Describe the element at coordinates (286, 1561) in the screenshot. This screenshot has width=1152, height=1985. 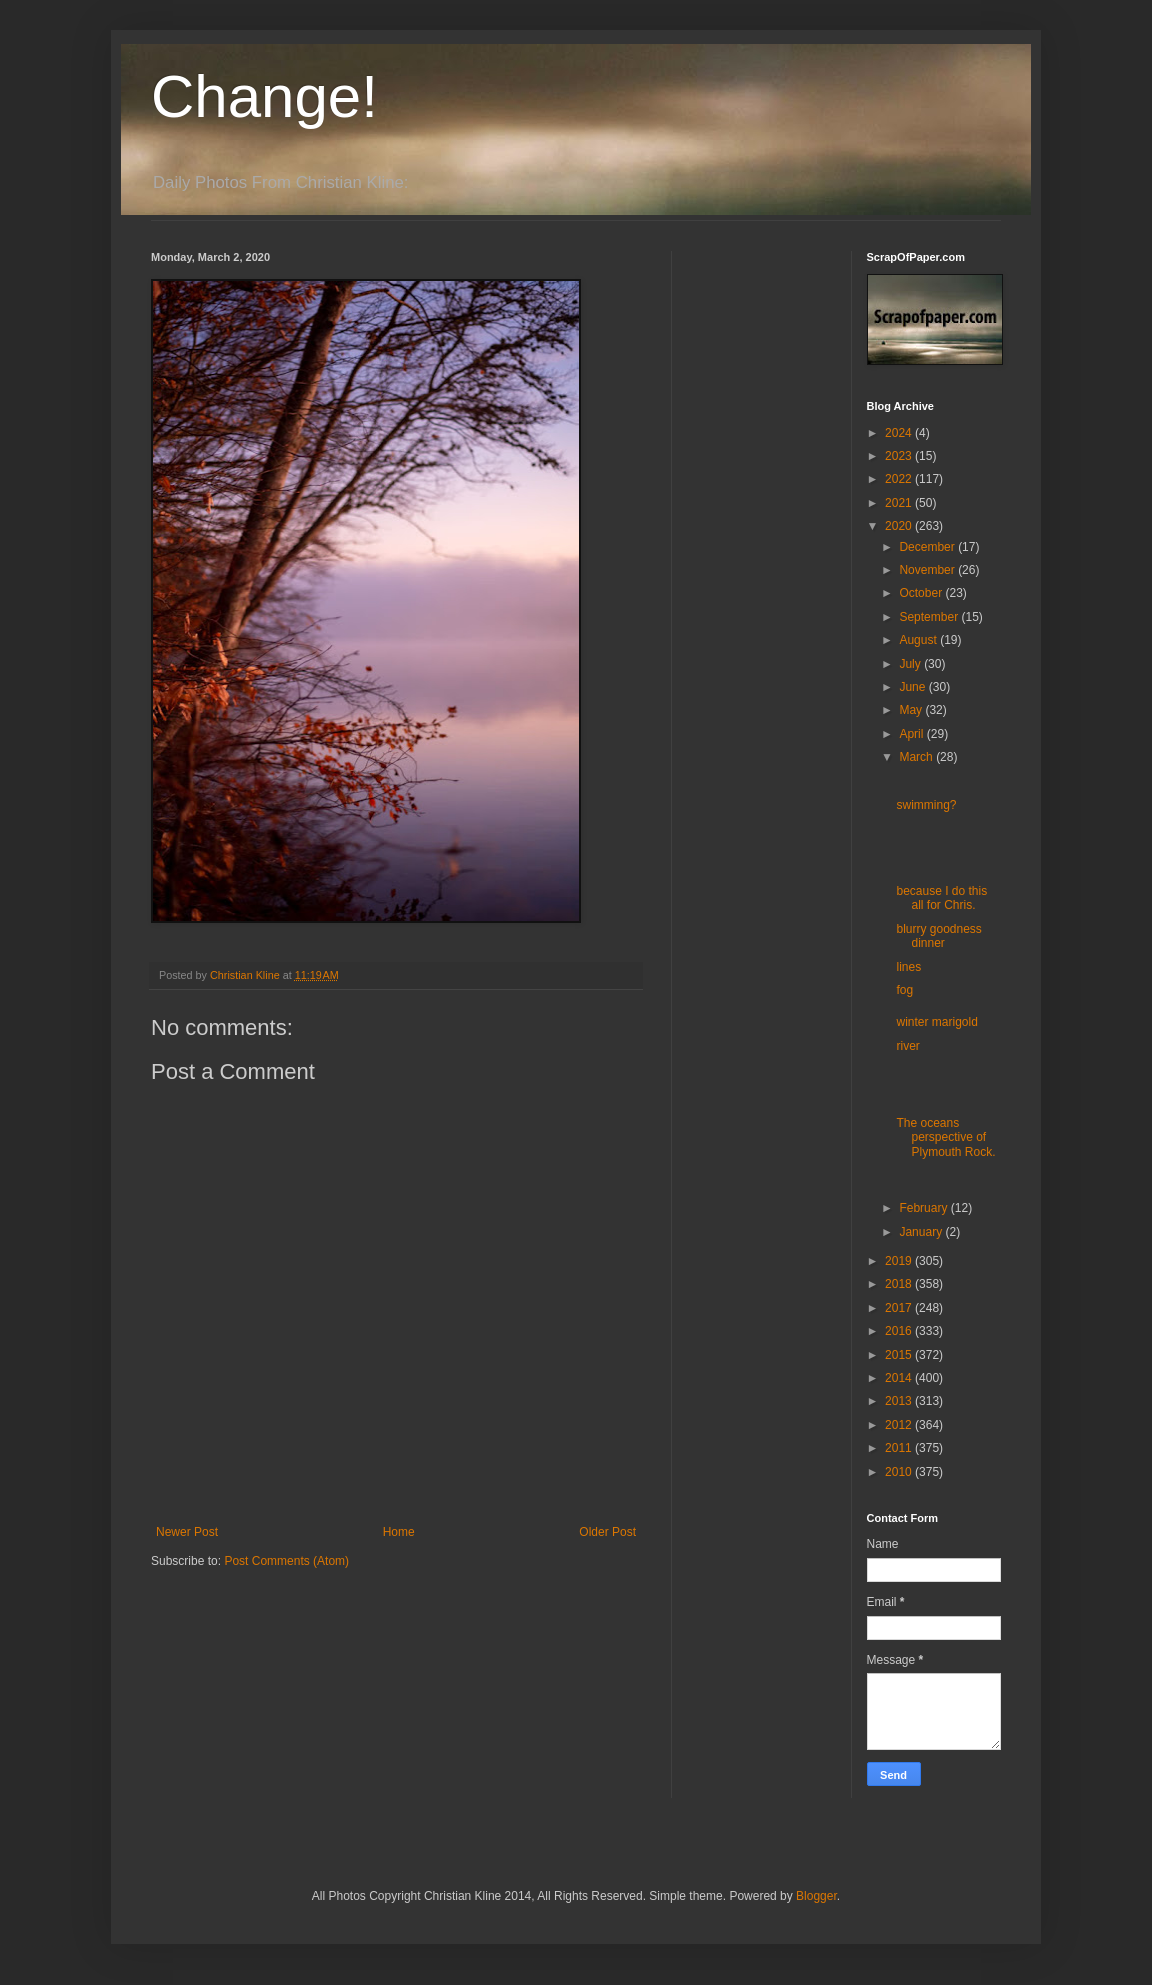
I see `Post Comments (Atom)` at that location.